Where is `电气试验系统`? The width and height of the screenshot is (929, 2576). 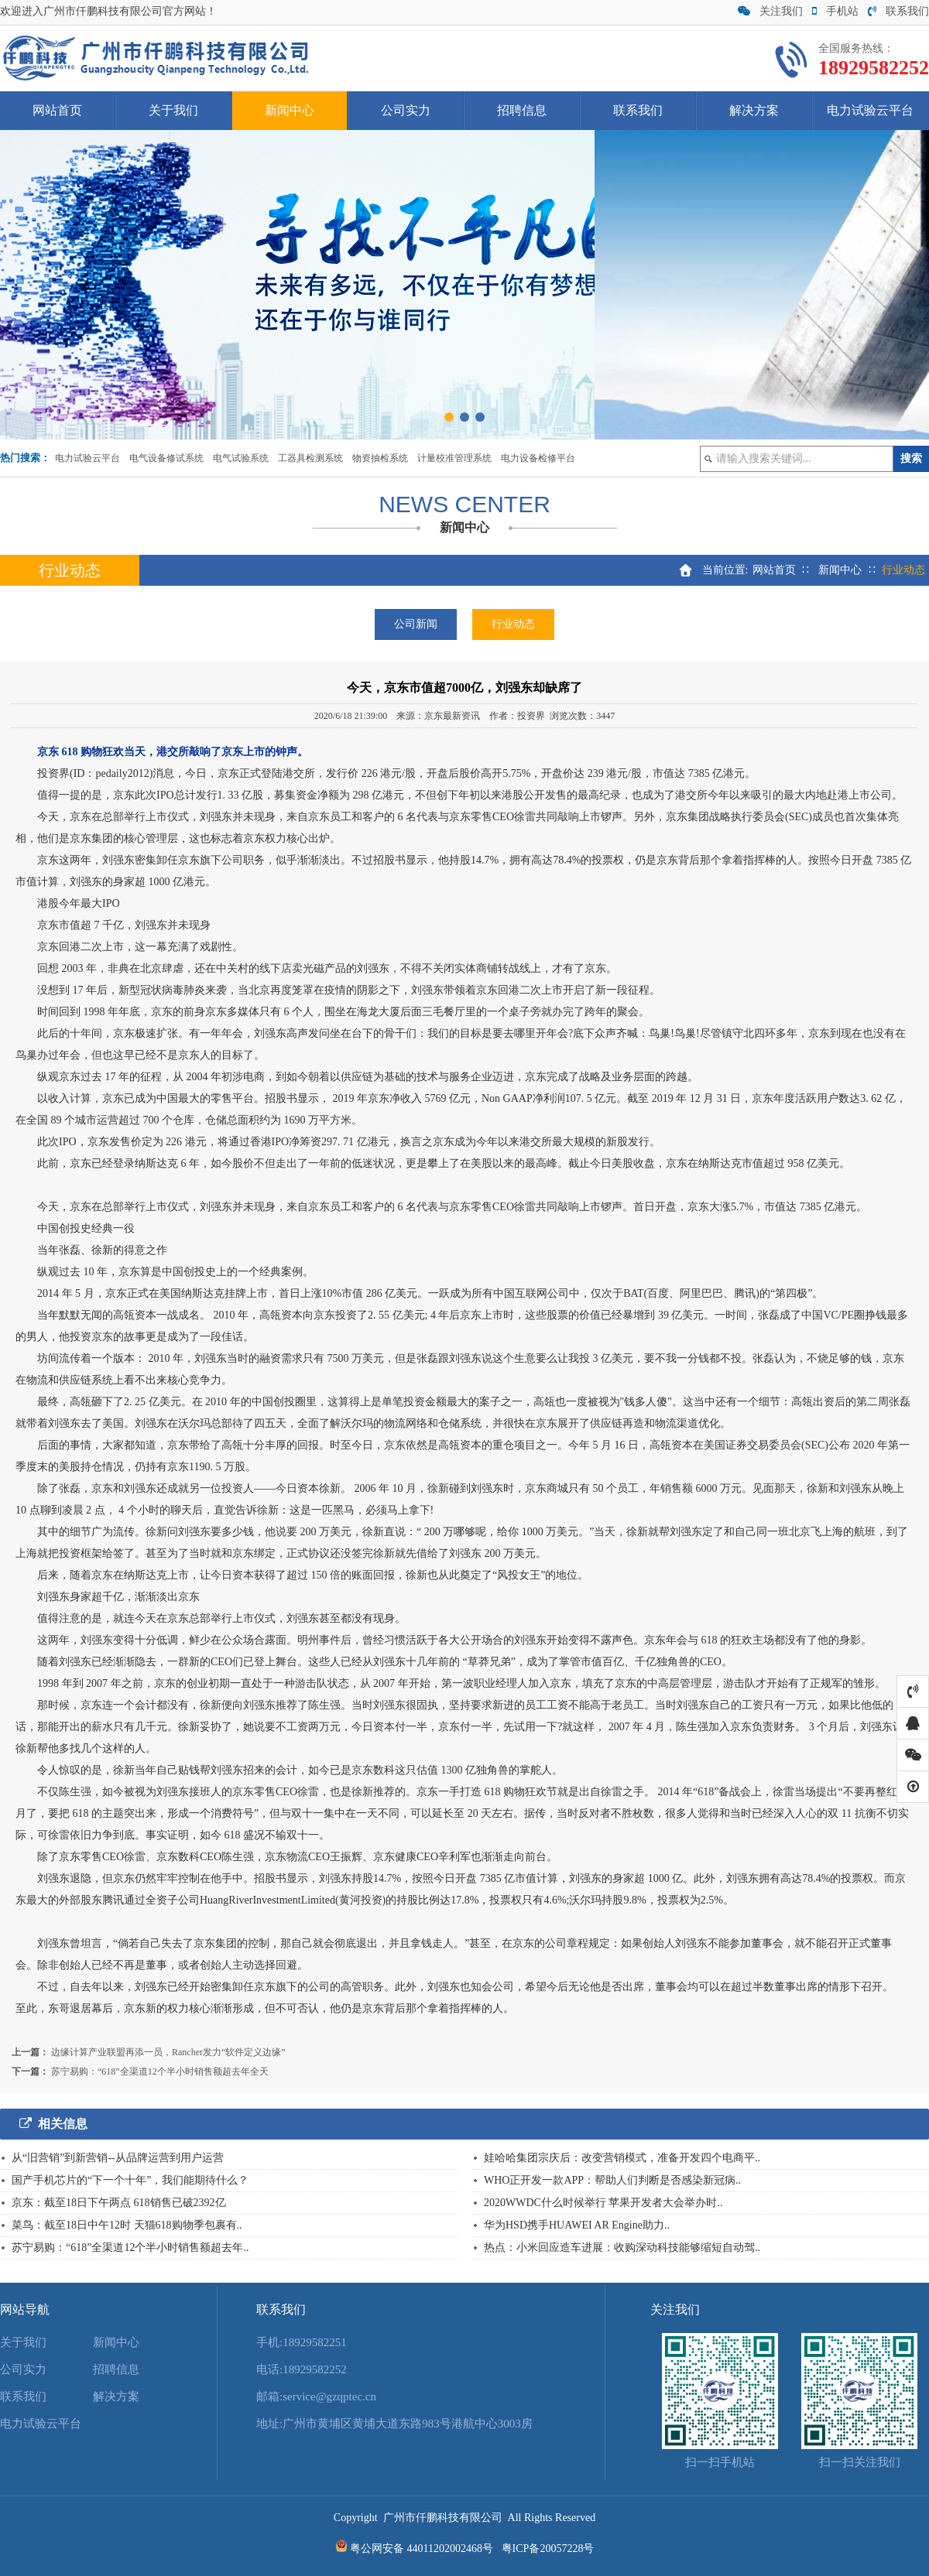 电气试验系统 is located at coordinates (241, 458).